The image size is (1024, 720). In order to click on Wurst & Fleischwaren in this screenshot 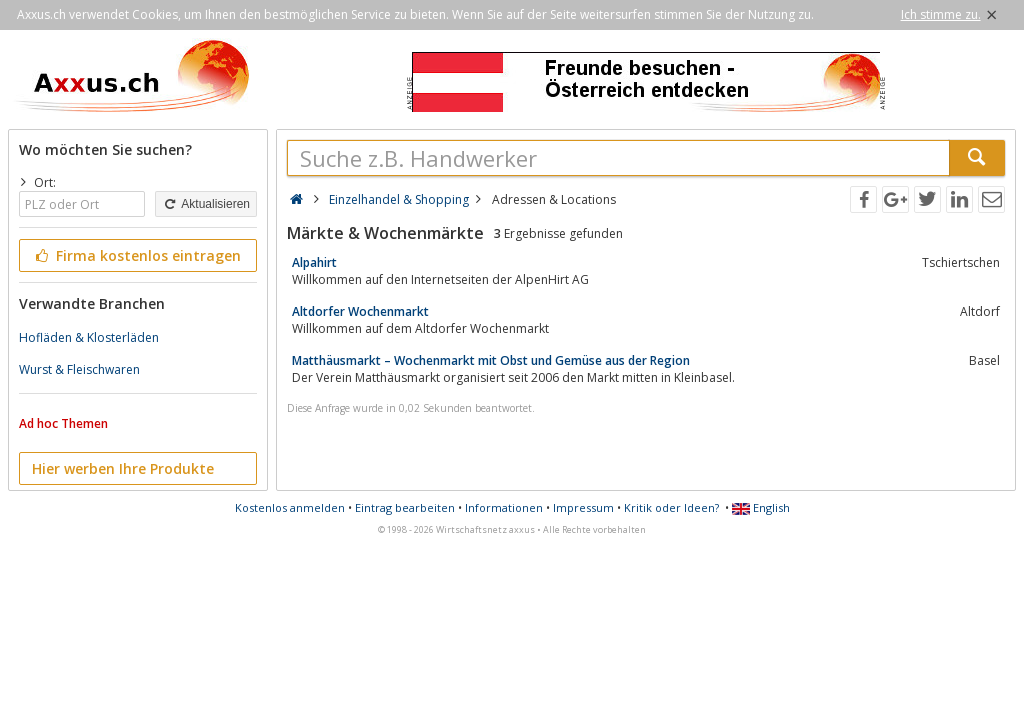, I will do `click(79, 369)`.